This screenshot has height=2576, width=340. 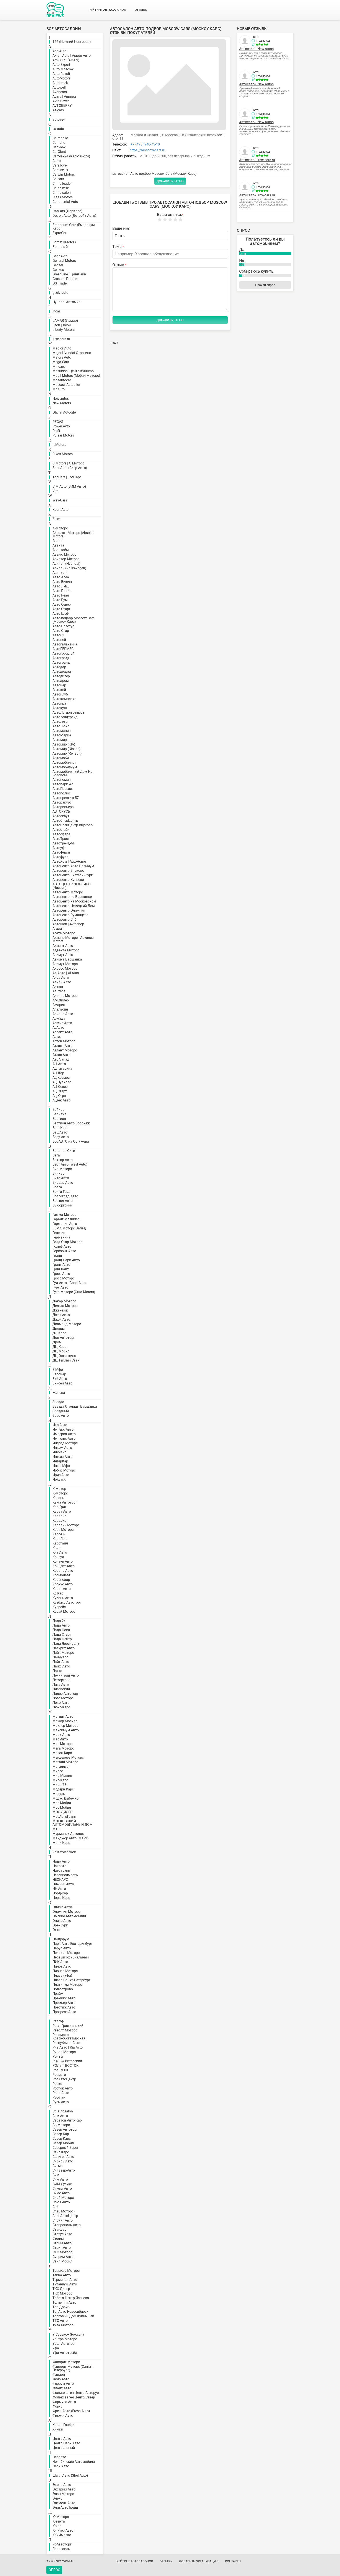 I want to click on Армада, so click(x=58, y=1018).